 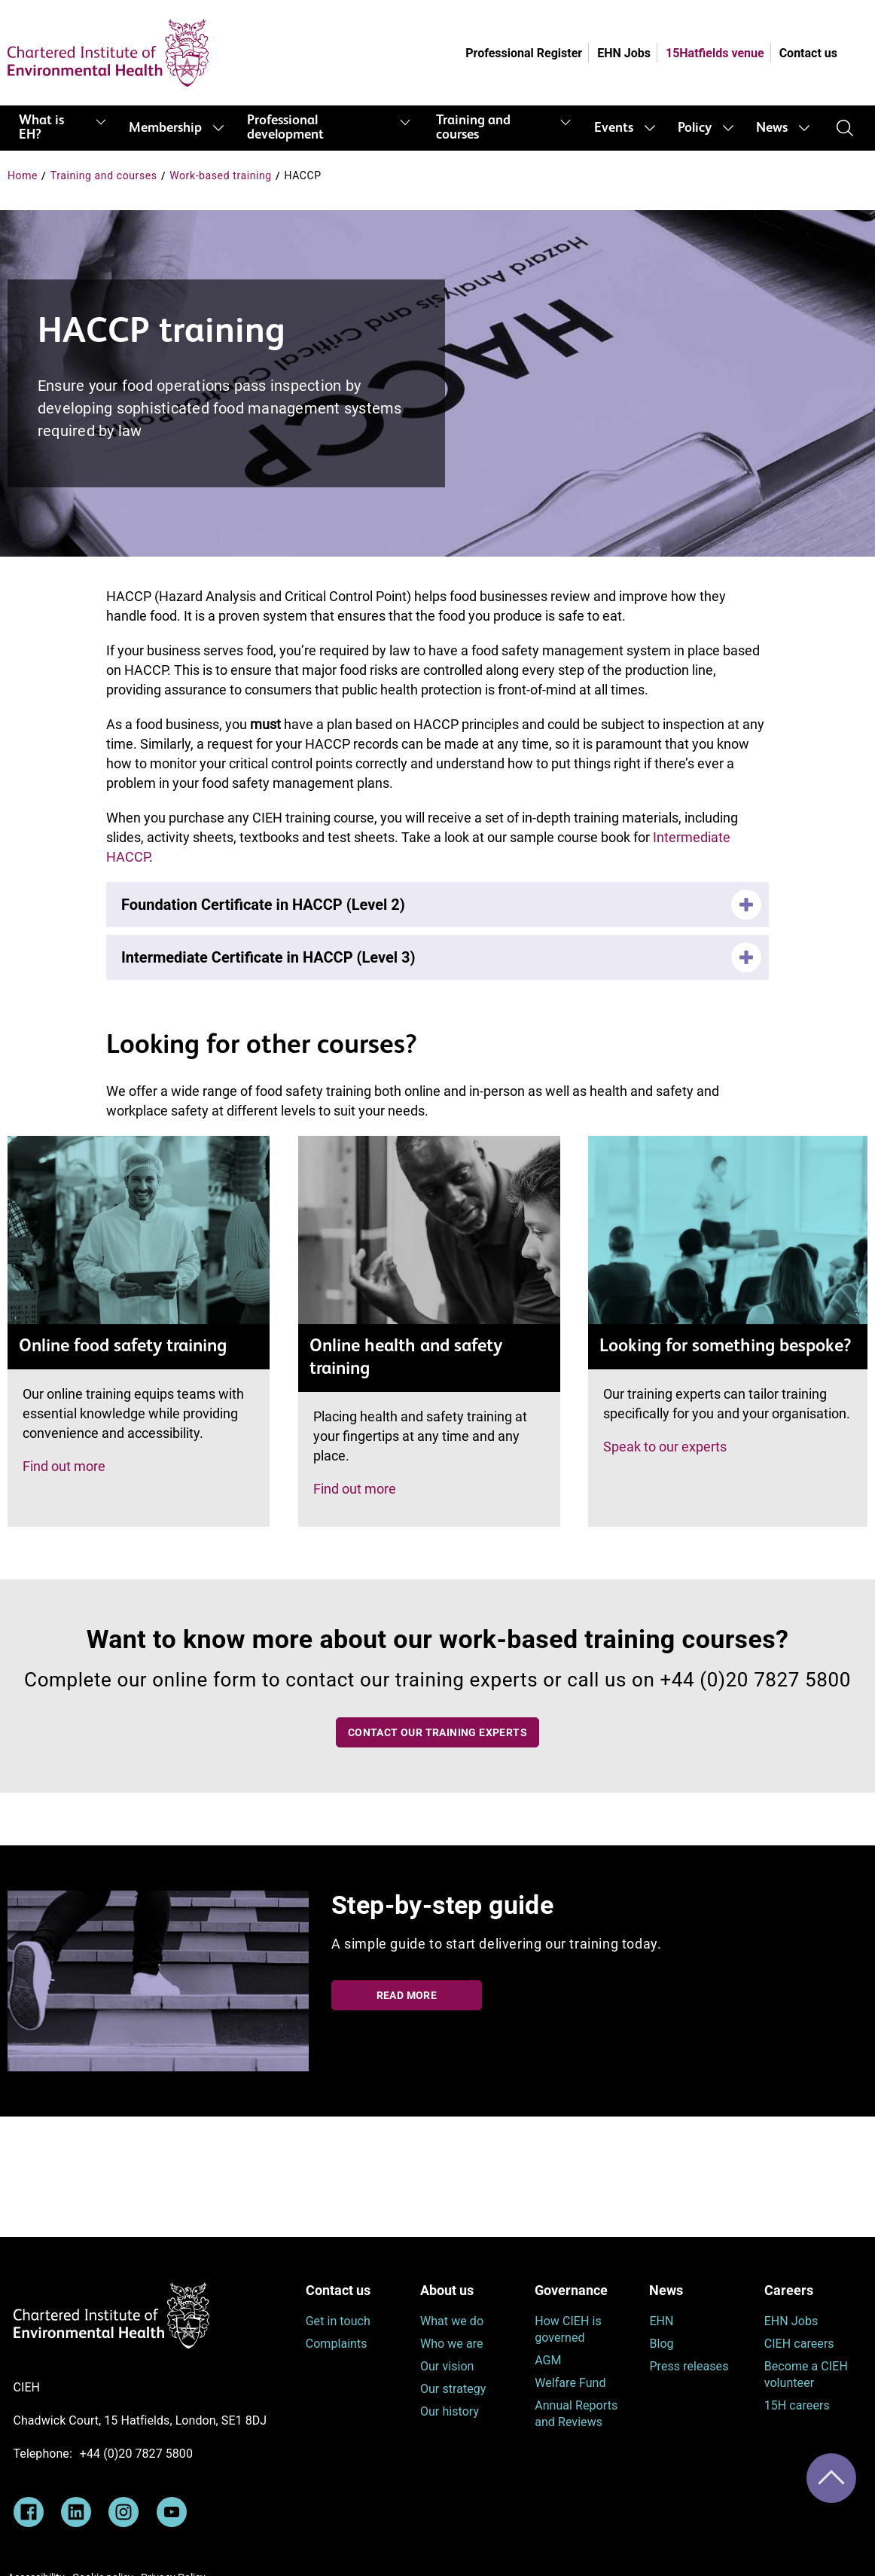 What do you see at coordinates (407, 1995) in the screenshot?
I see `Read more` at bounding box center [407, 1995].